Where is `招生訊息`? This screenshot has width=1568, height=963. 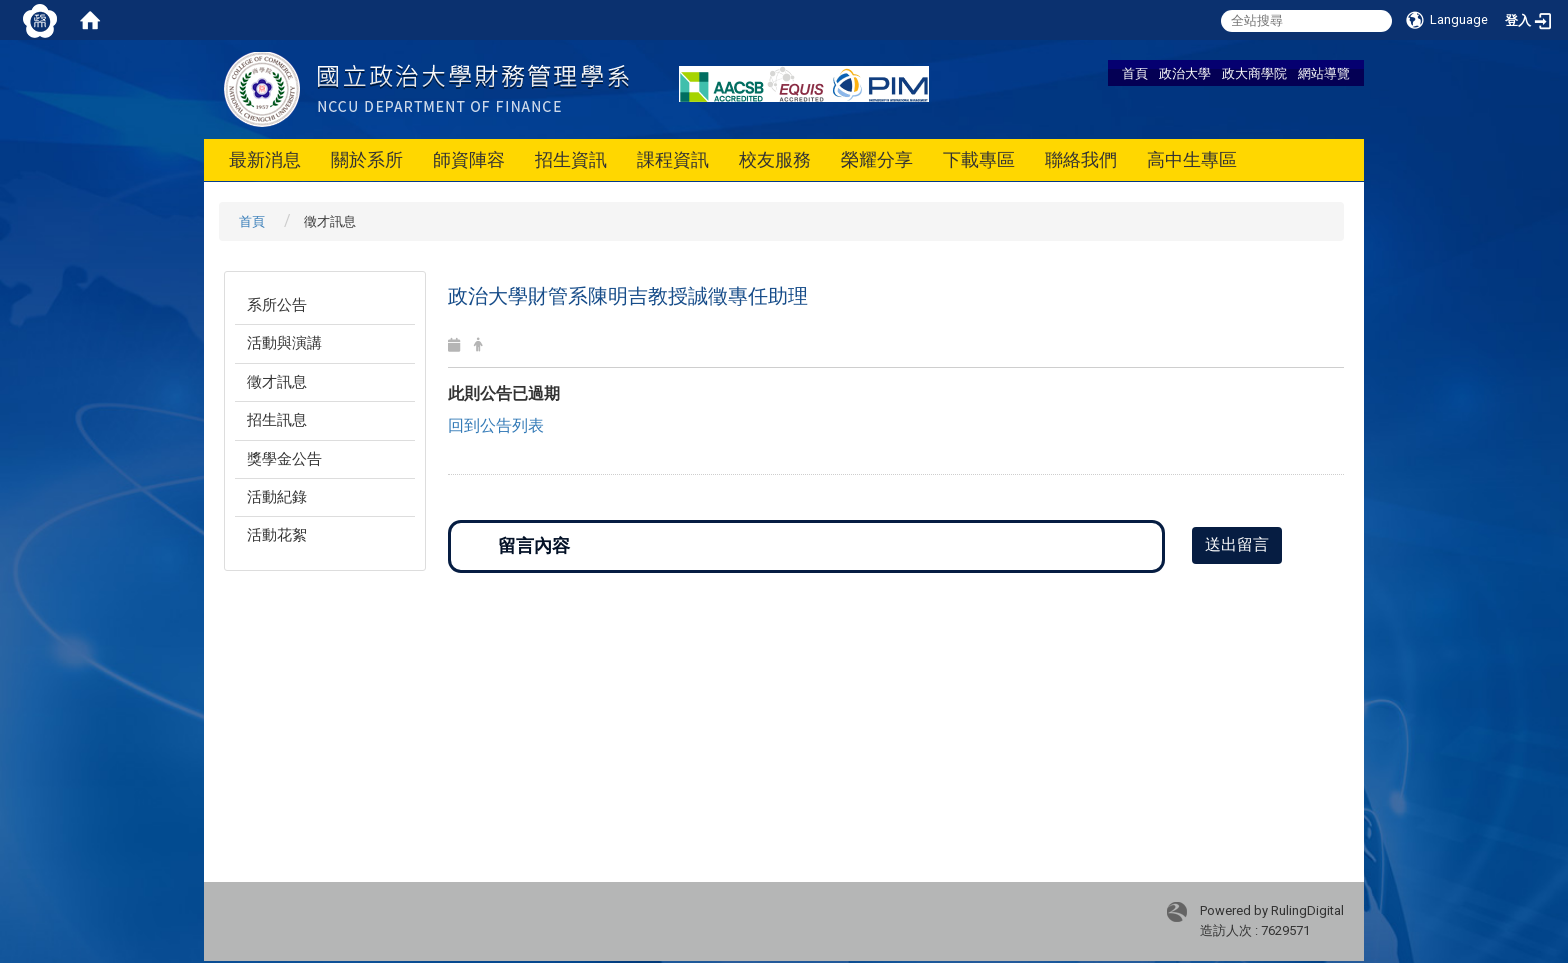
招生訊息 is located at coordinates (277, 420).